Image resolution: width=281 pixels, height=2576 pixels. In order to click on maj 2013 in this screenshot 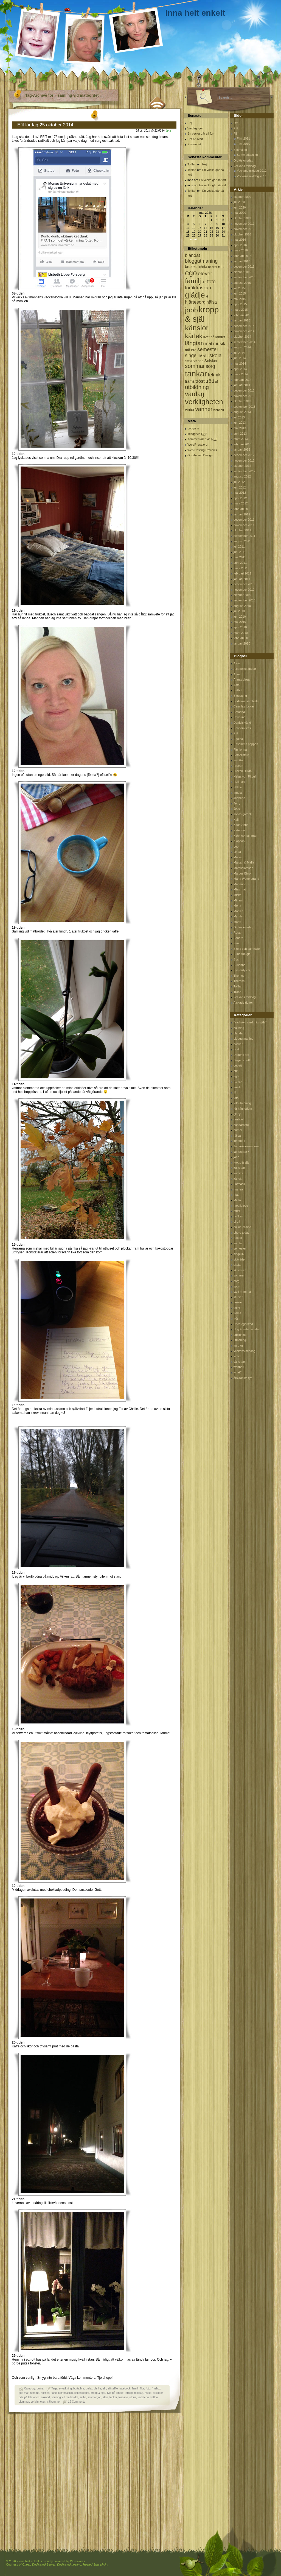, I will do `click(240, 428)`.